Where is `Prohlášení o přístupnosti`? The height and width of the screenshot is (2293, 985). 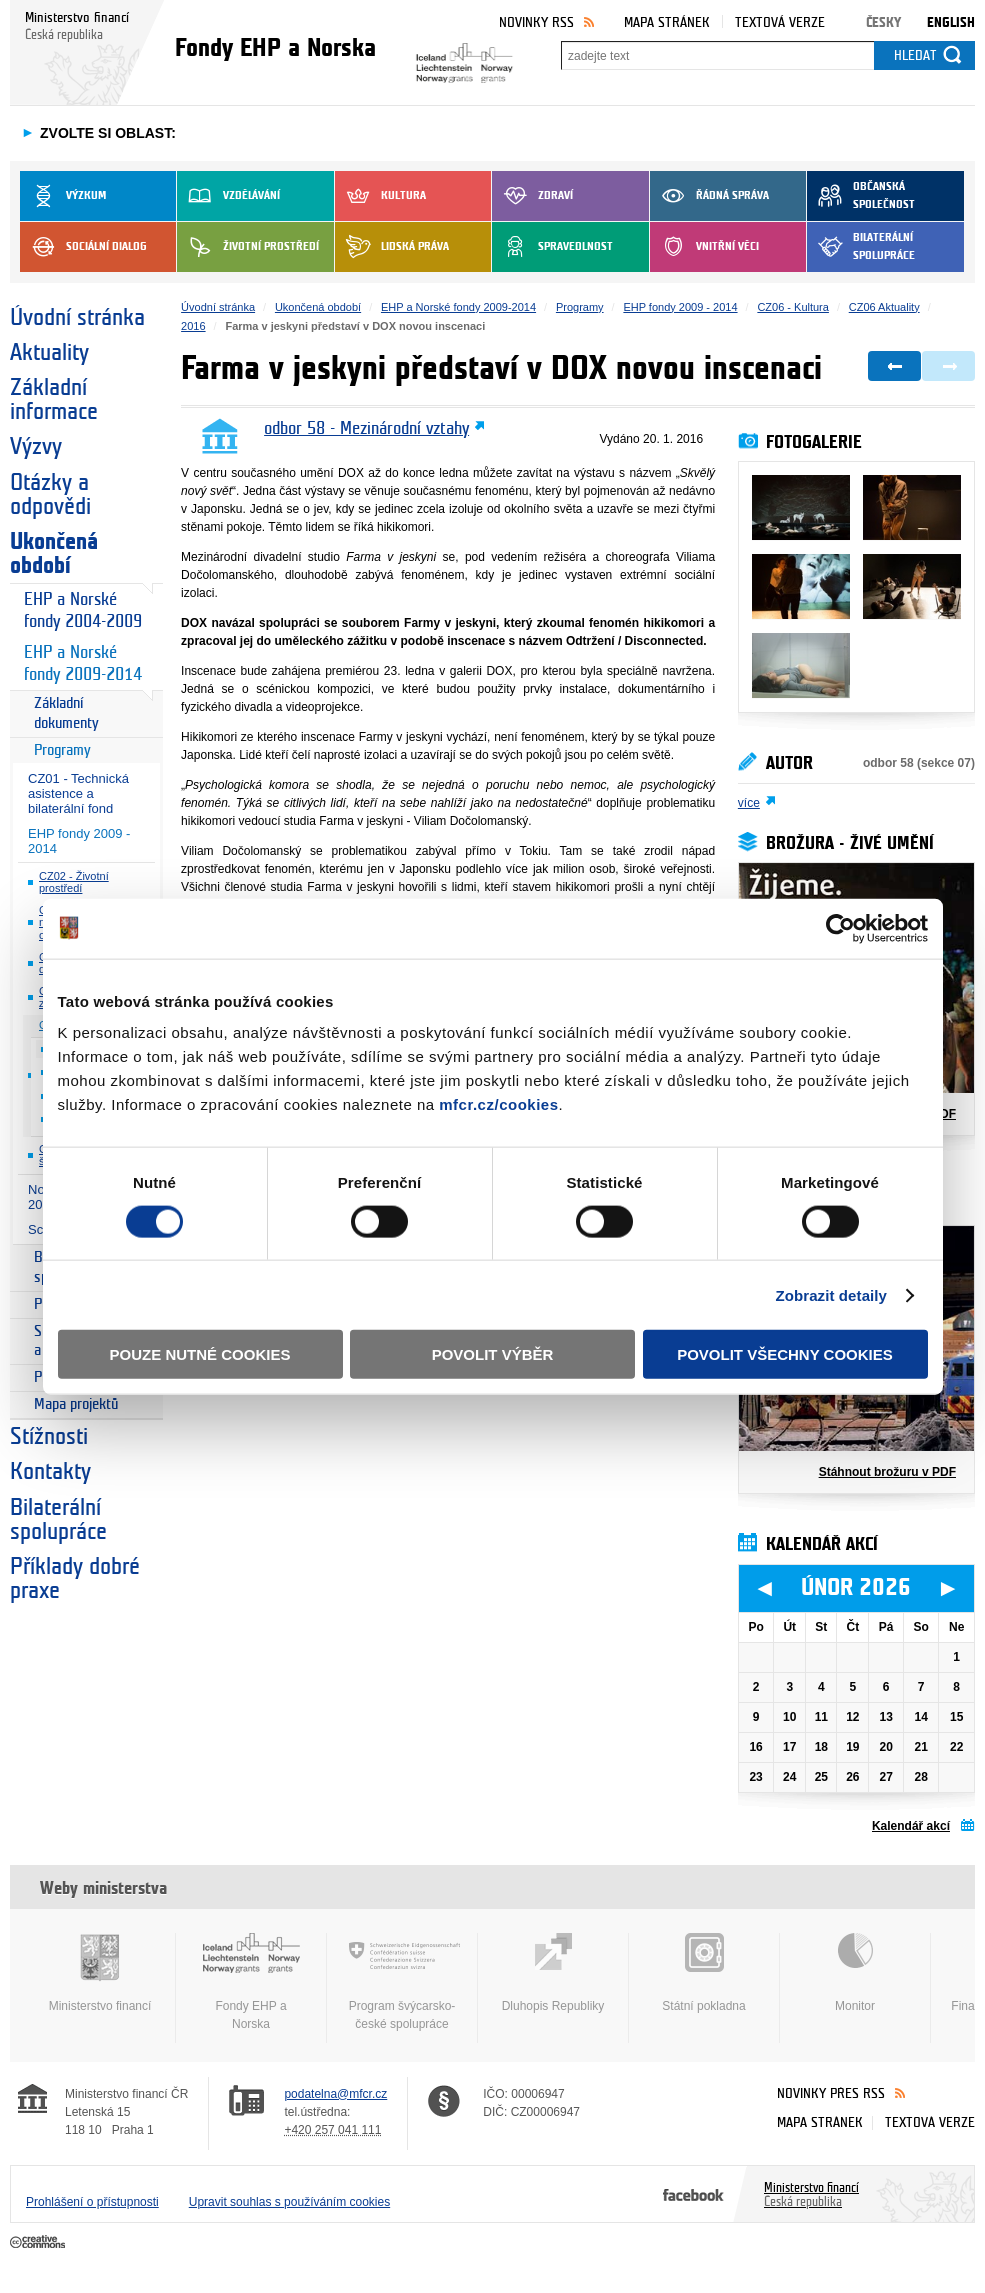 Prohlášení o přístupnosti is located at coordinates (92, 2202).